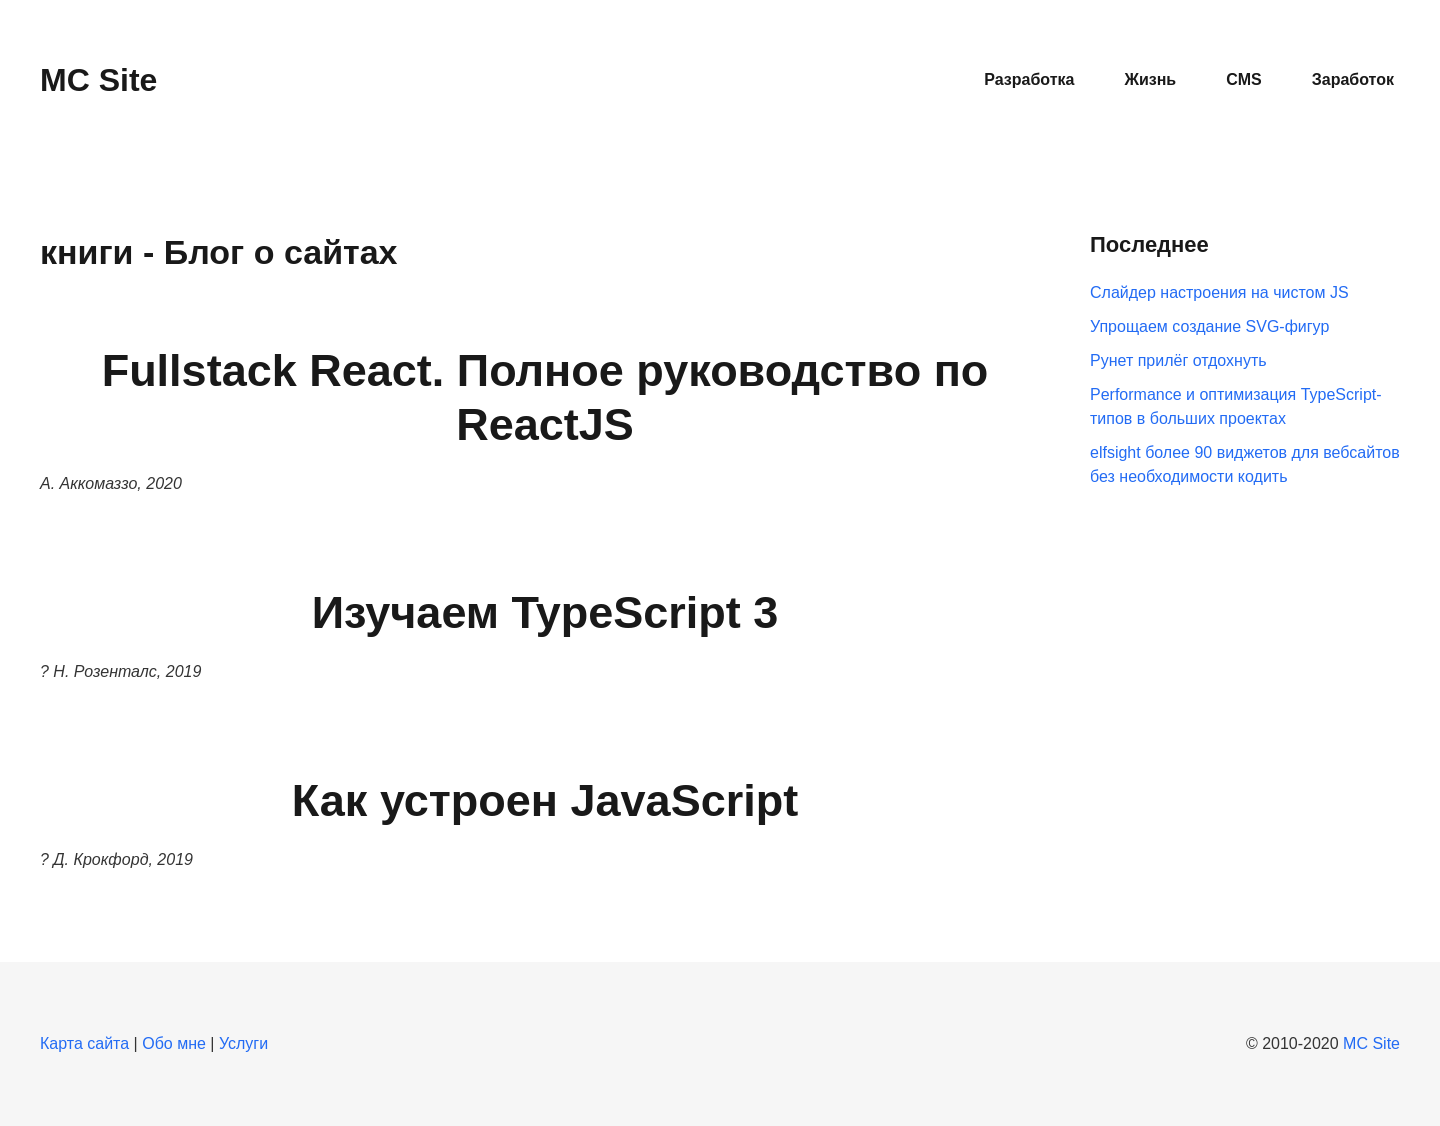 Image resolution: width=1440 pixels, height=1126 pixels. I want to click on Как устроен JavaScript, so click(545, 800).